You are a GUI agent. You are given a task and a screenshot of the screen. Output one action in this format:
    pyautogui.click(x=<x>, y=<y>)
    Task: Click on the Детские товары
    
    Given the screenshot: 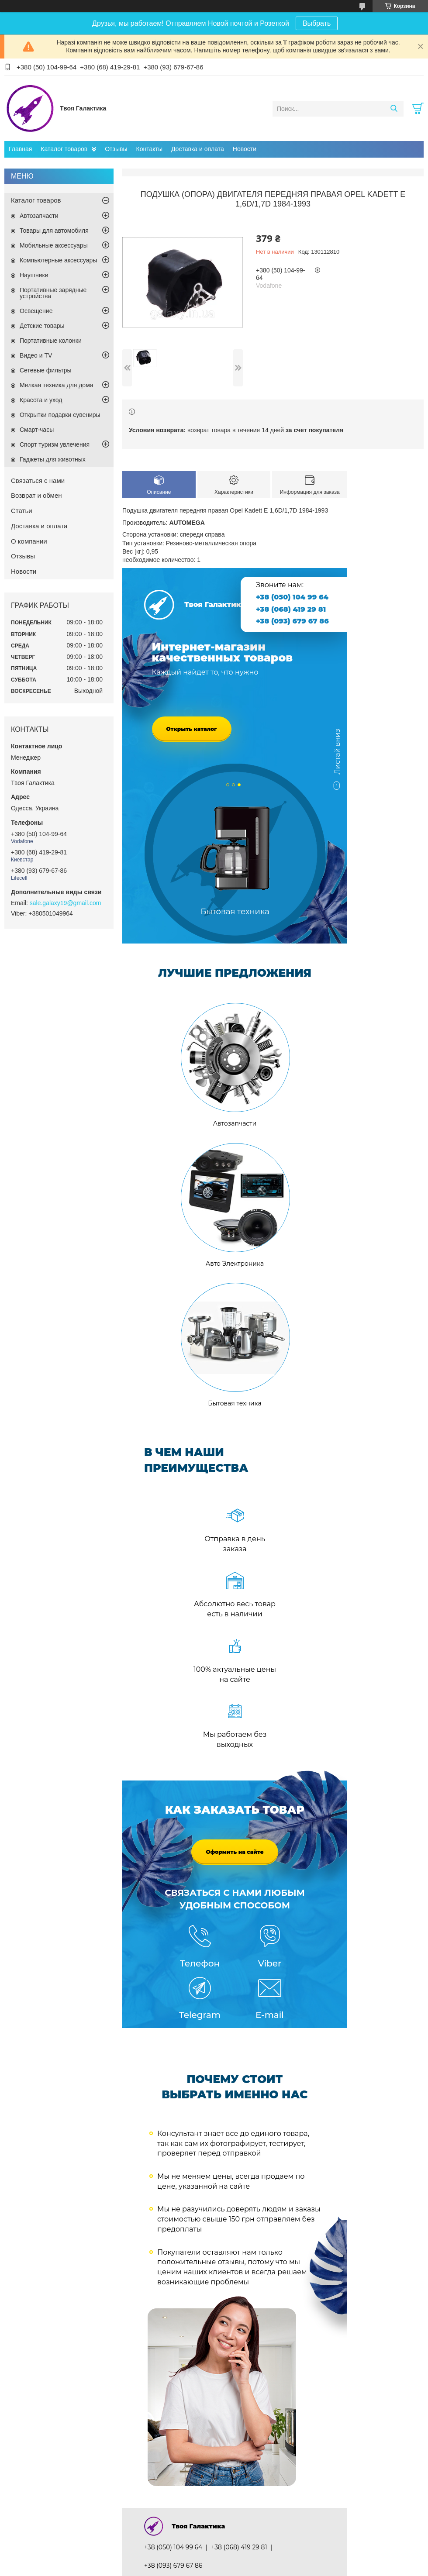 What is the action you would take?
    pyautogui.click(x=42, y=325)
    